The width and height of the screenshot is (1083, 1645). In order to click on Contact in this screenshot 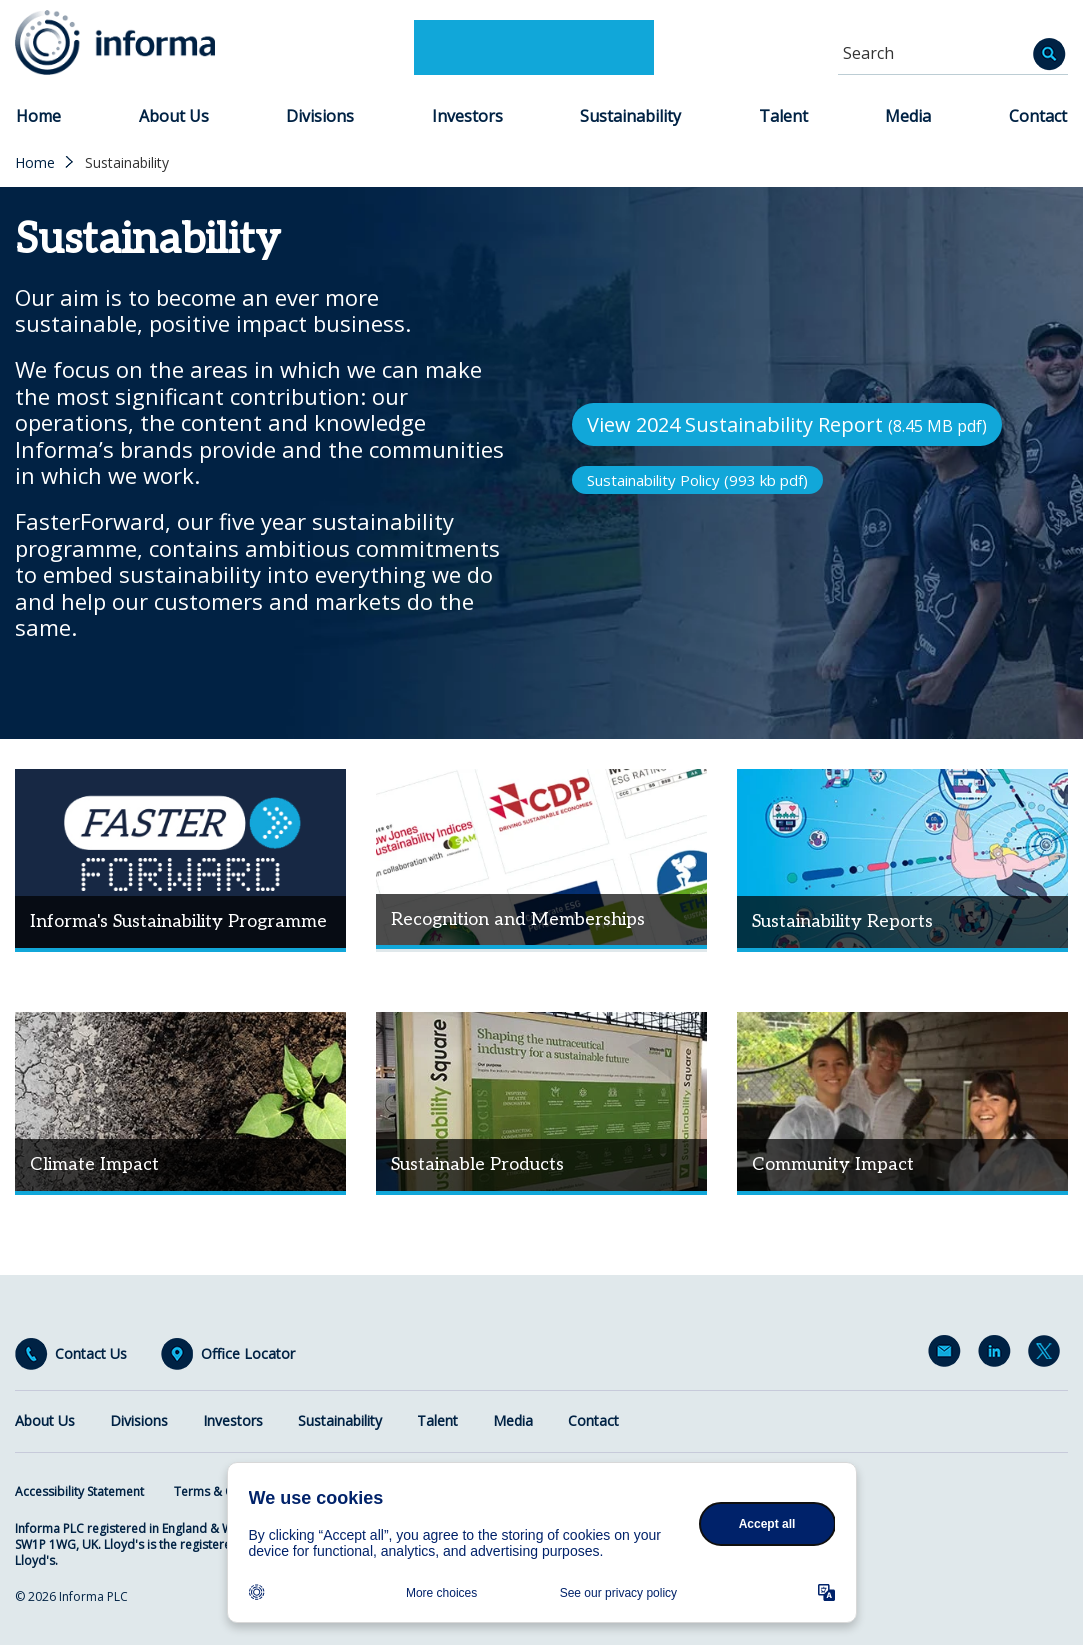, I will do `click(1038, 116)`.